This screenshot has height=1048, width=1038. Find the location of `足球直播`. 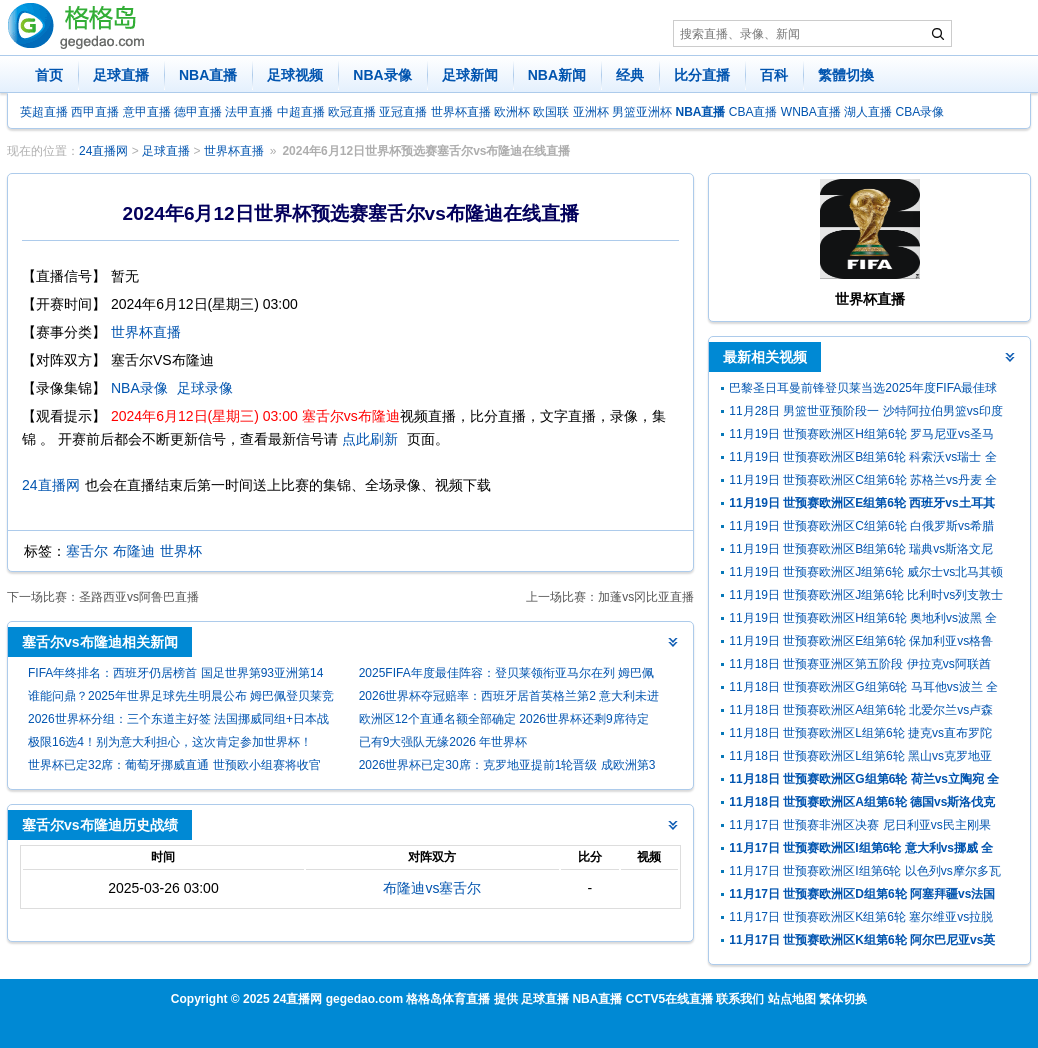

足球直播 is located at coordinates (121, 75).